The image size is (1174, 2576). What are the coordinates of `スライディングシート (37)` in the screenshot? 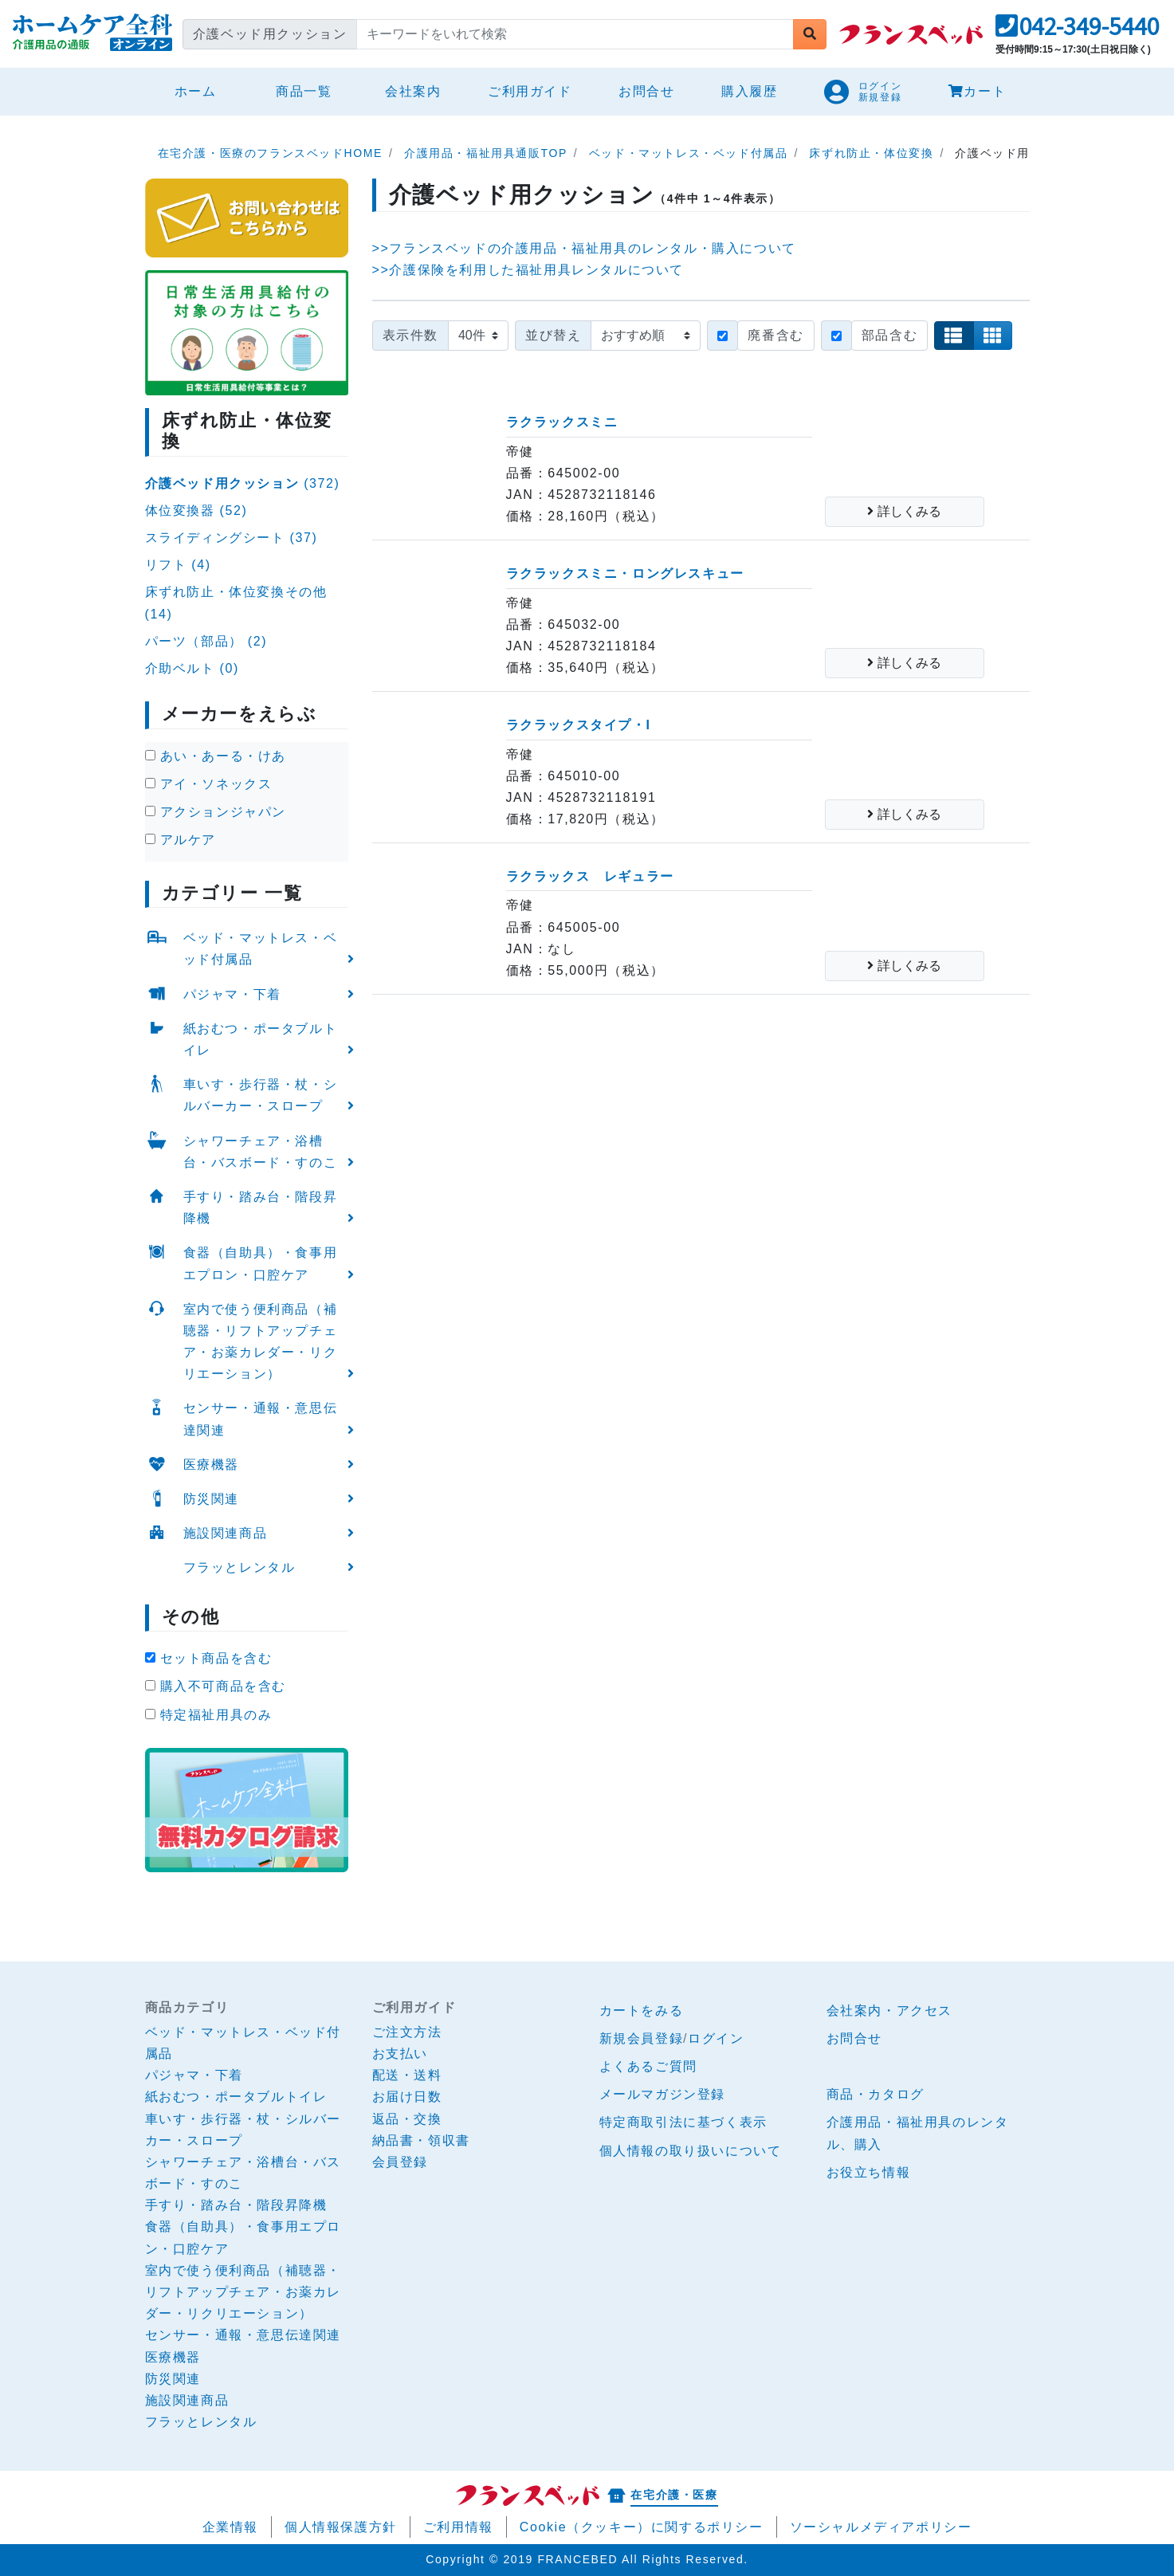 It's located at (231, 537).